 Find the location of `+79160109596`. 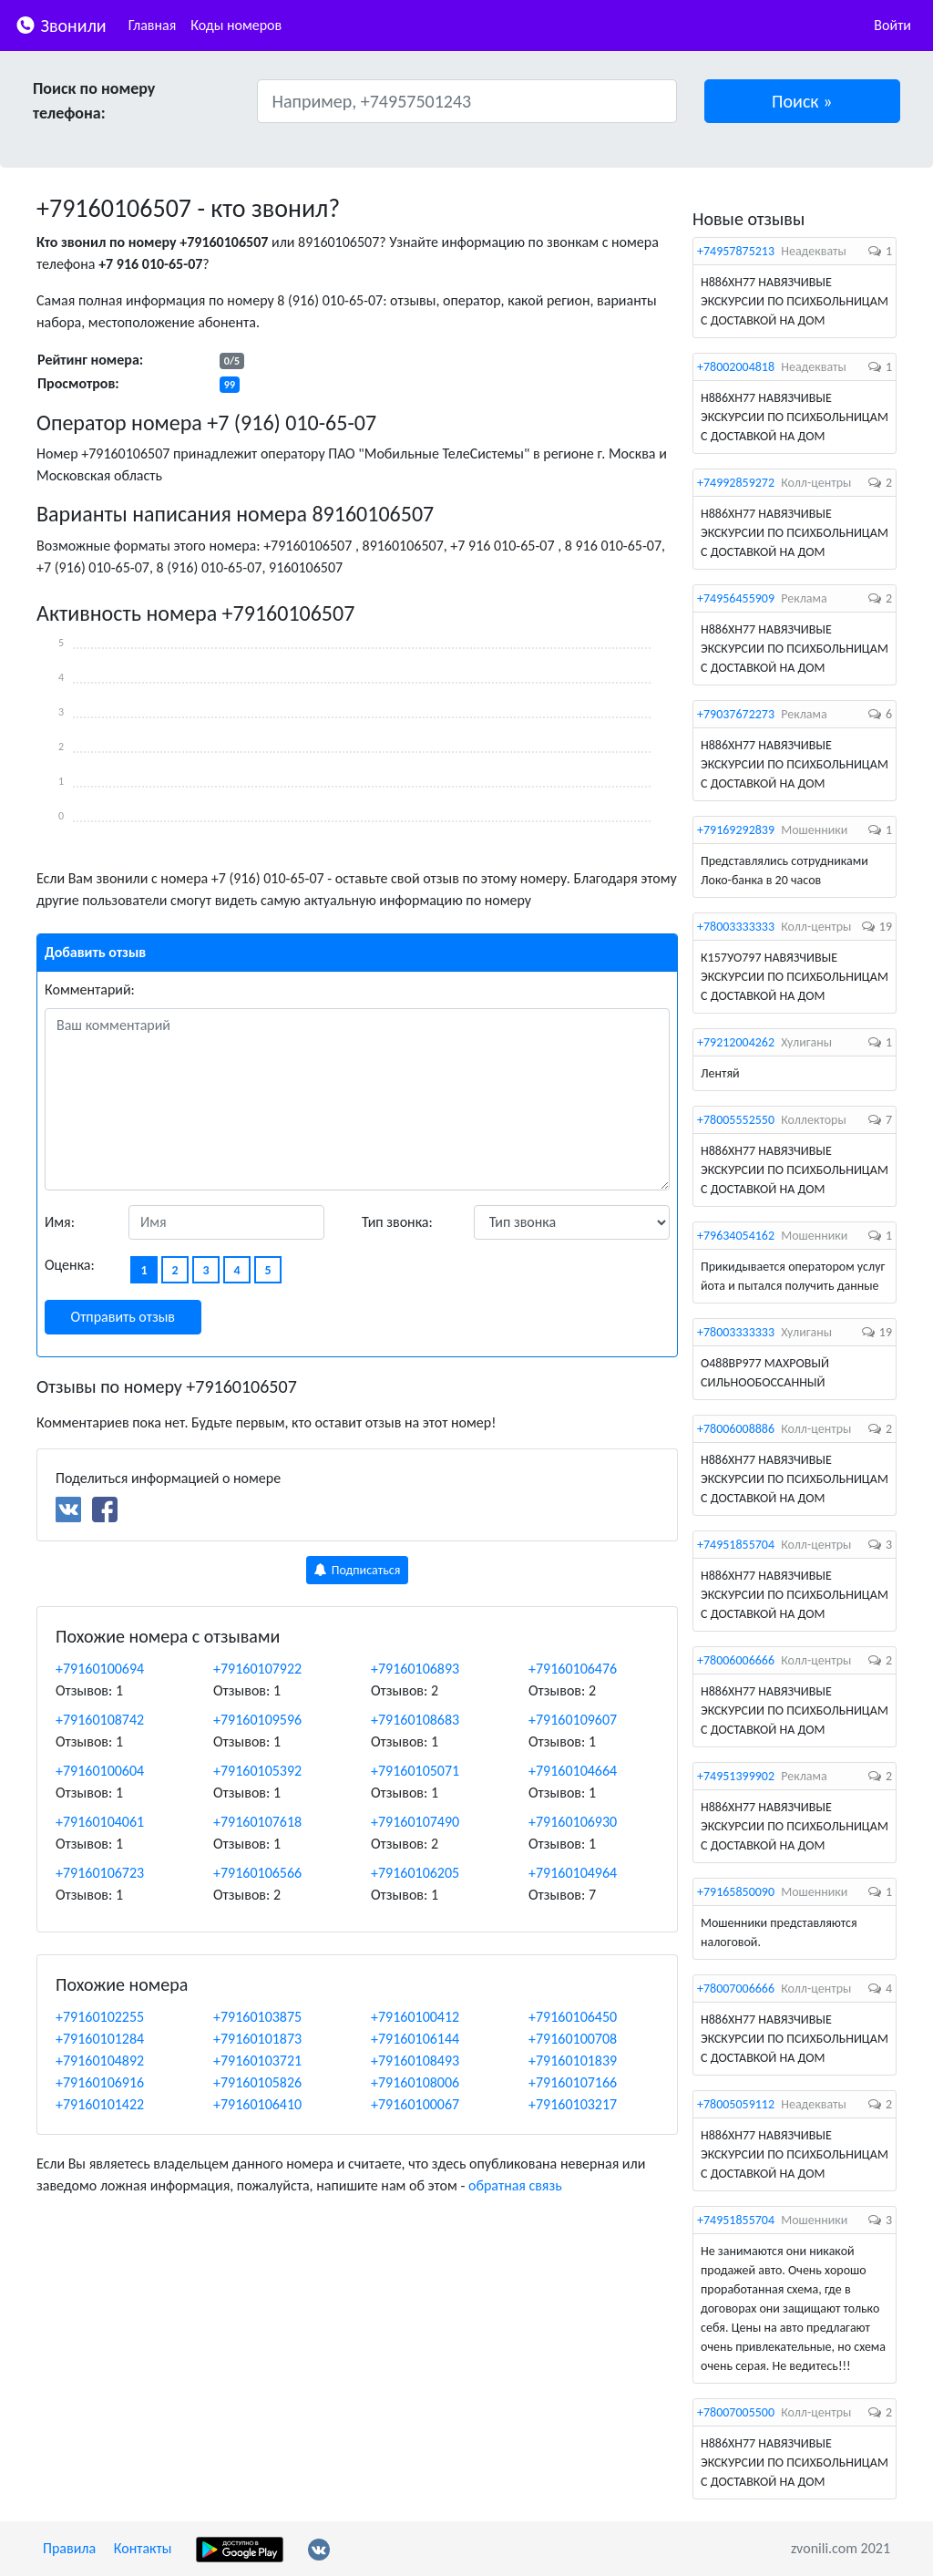

+79160109596 is located at coordinates (257, 1719).